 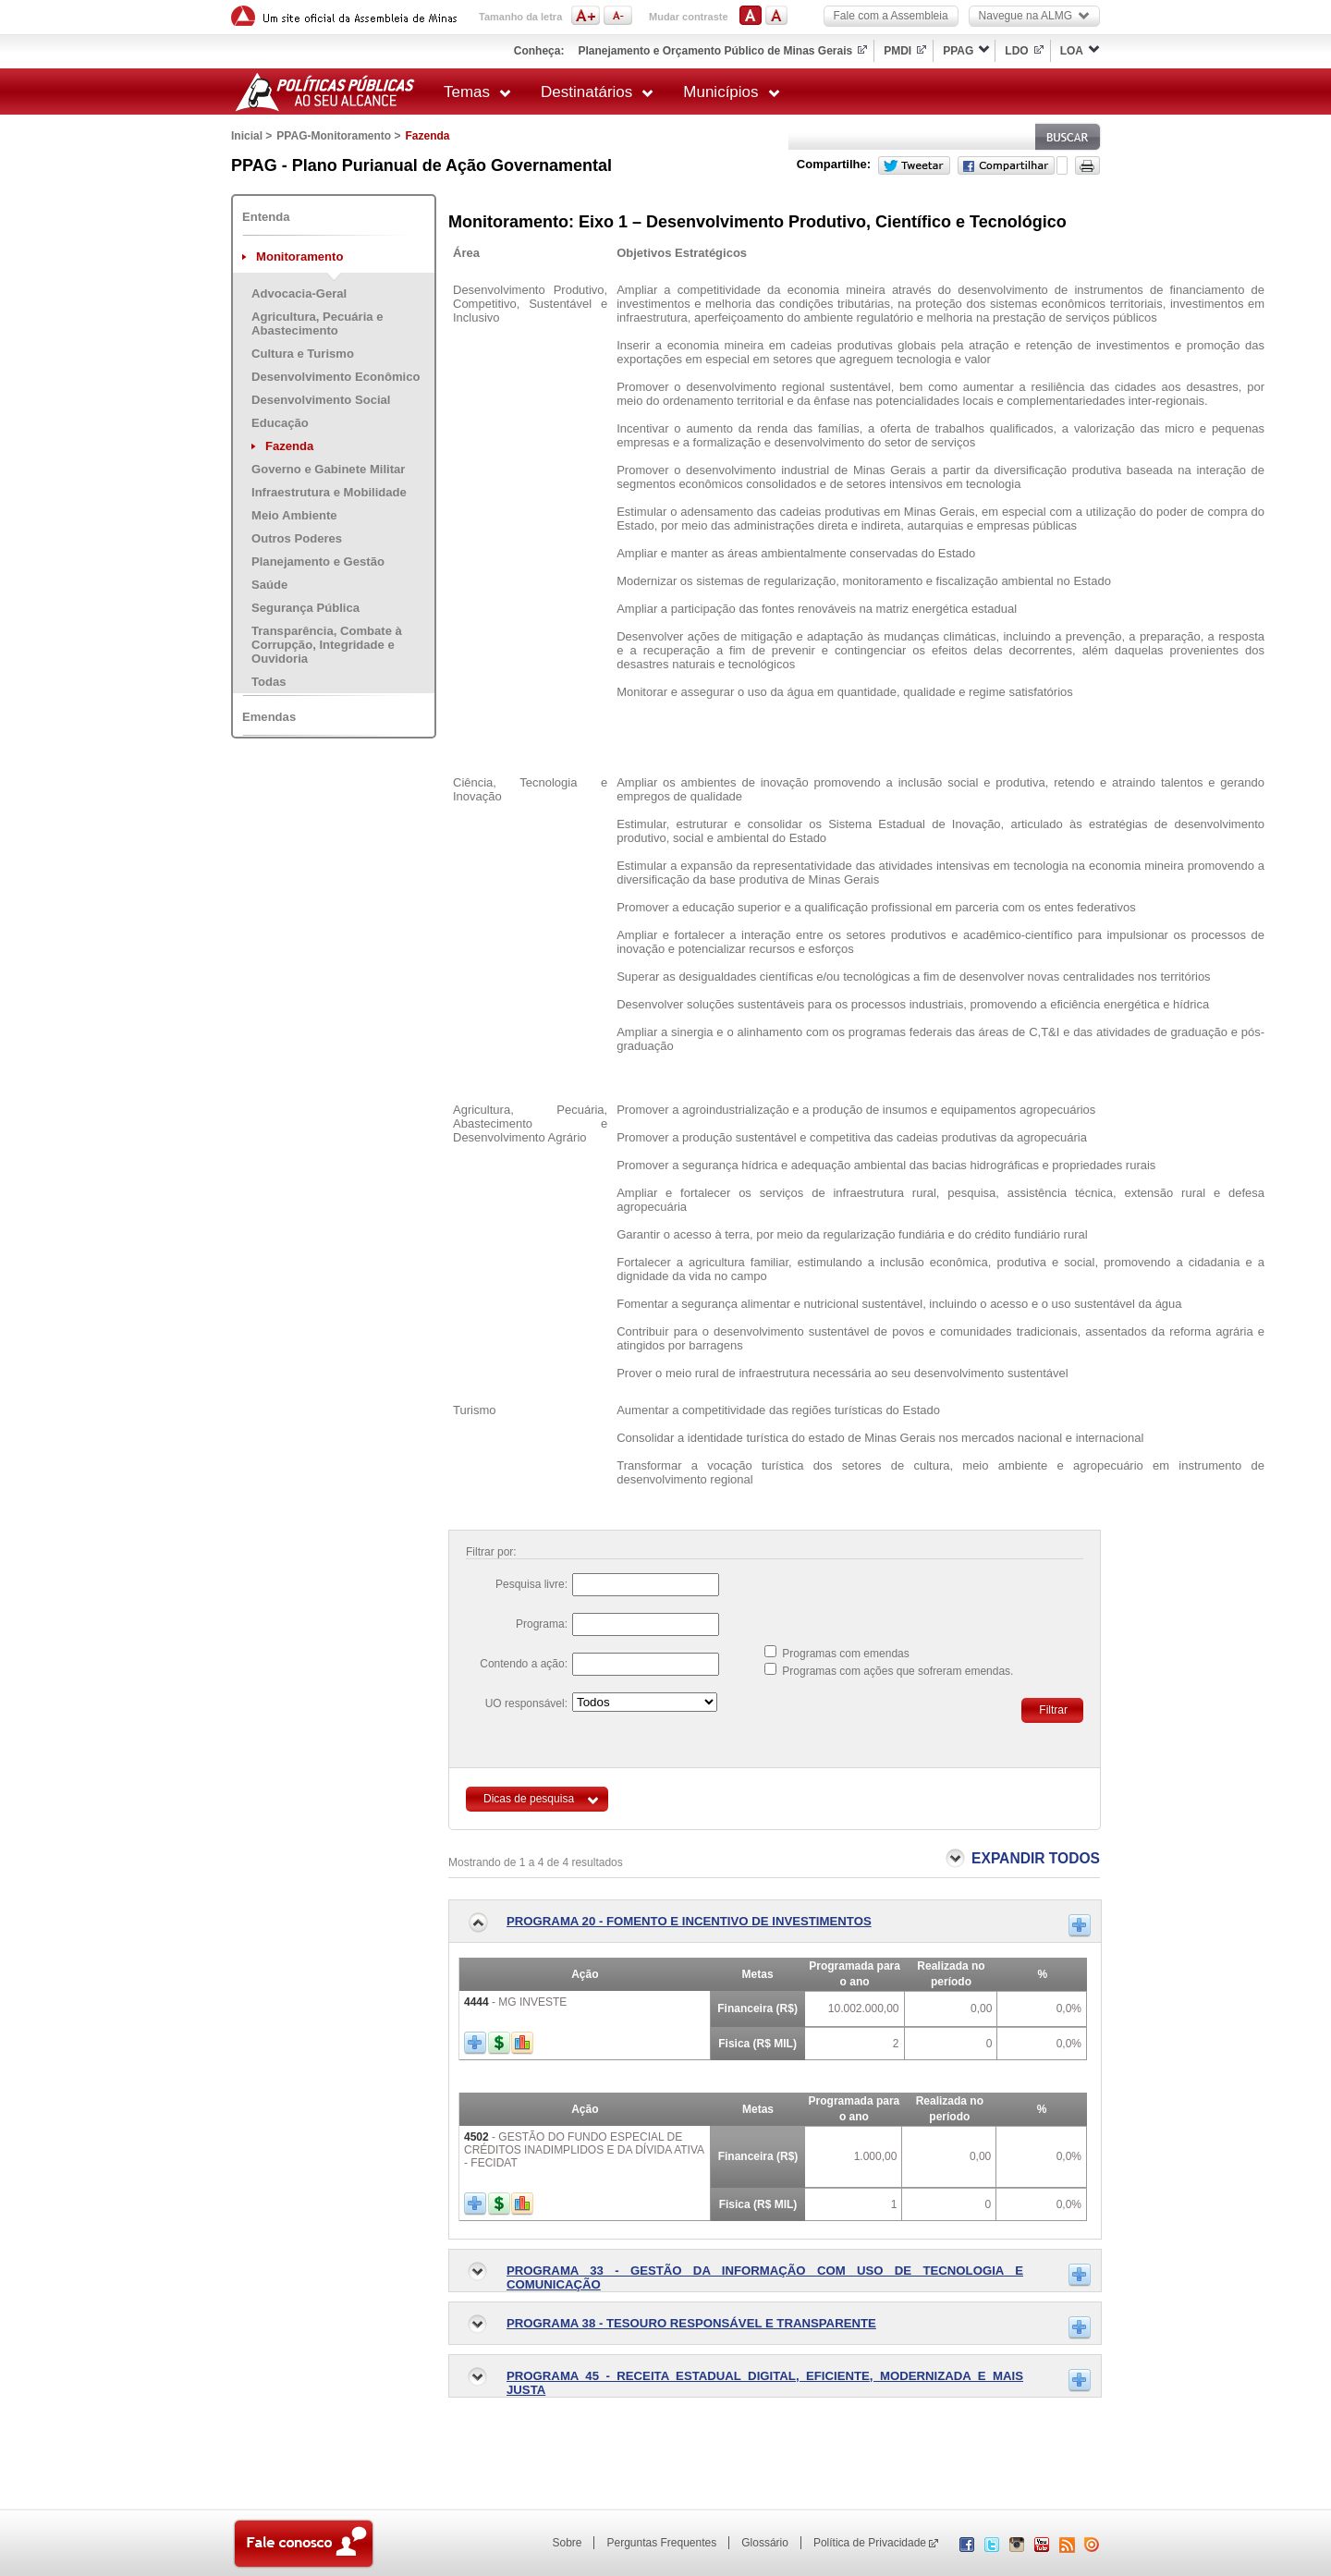 What do you see at coordinates (280, 423) in the screenshot?
I see `Educação` at bounding box center [280, 423].